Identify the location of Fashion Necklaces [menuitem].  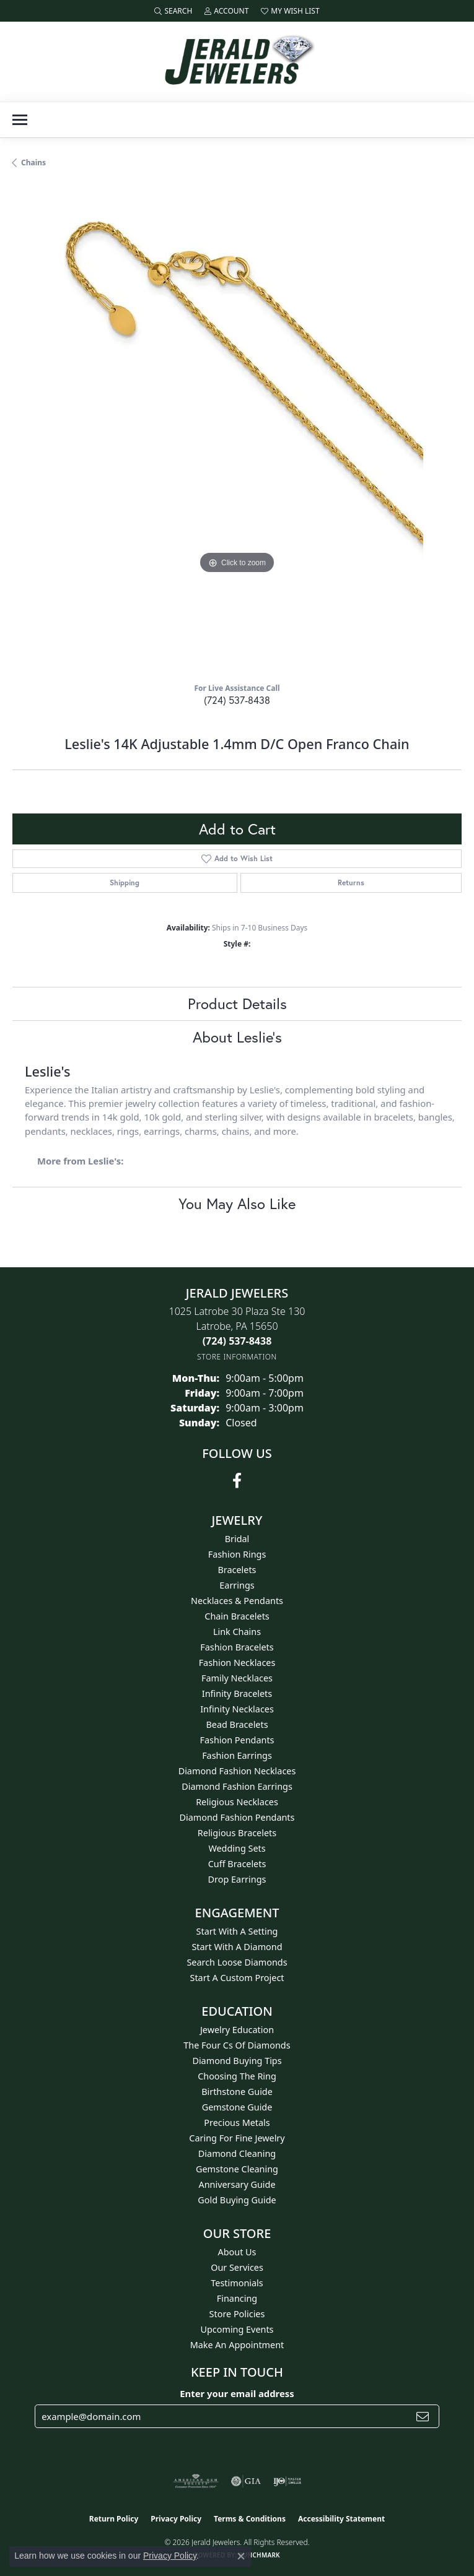
(237, 1662).